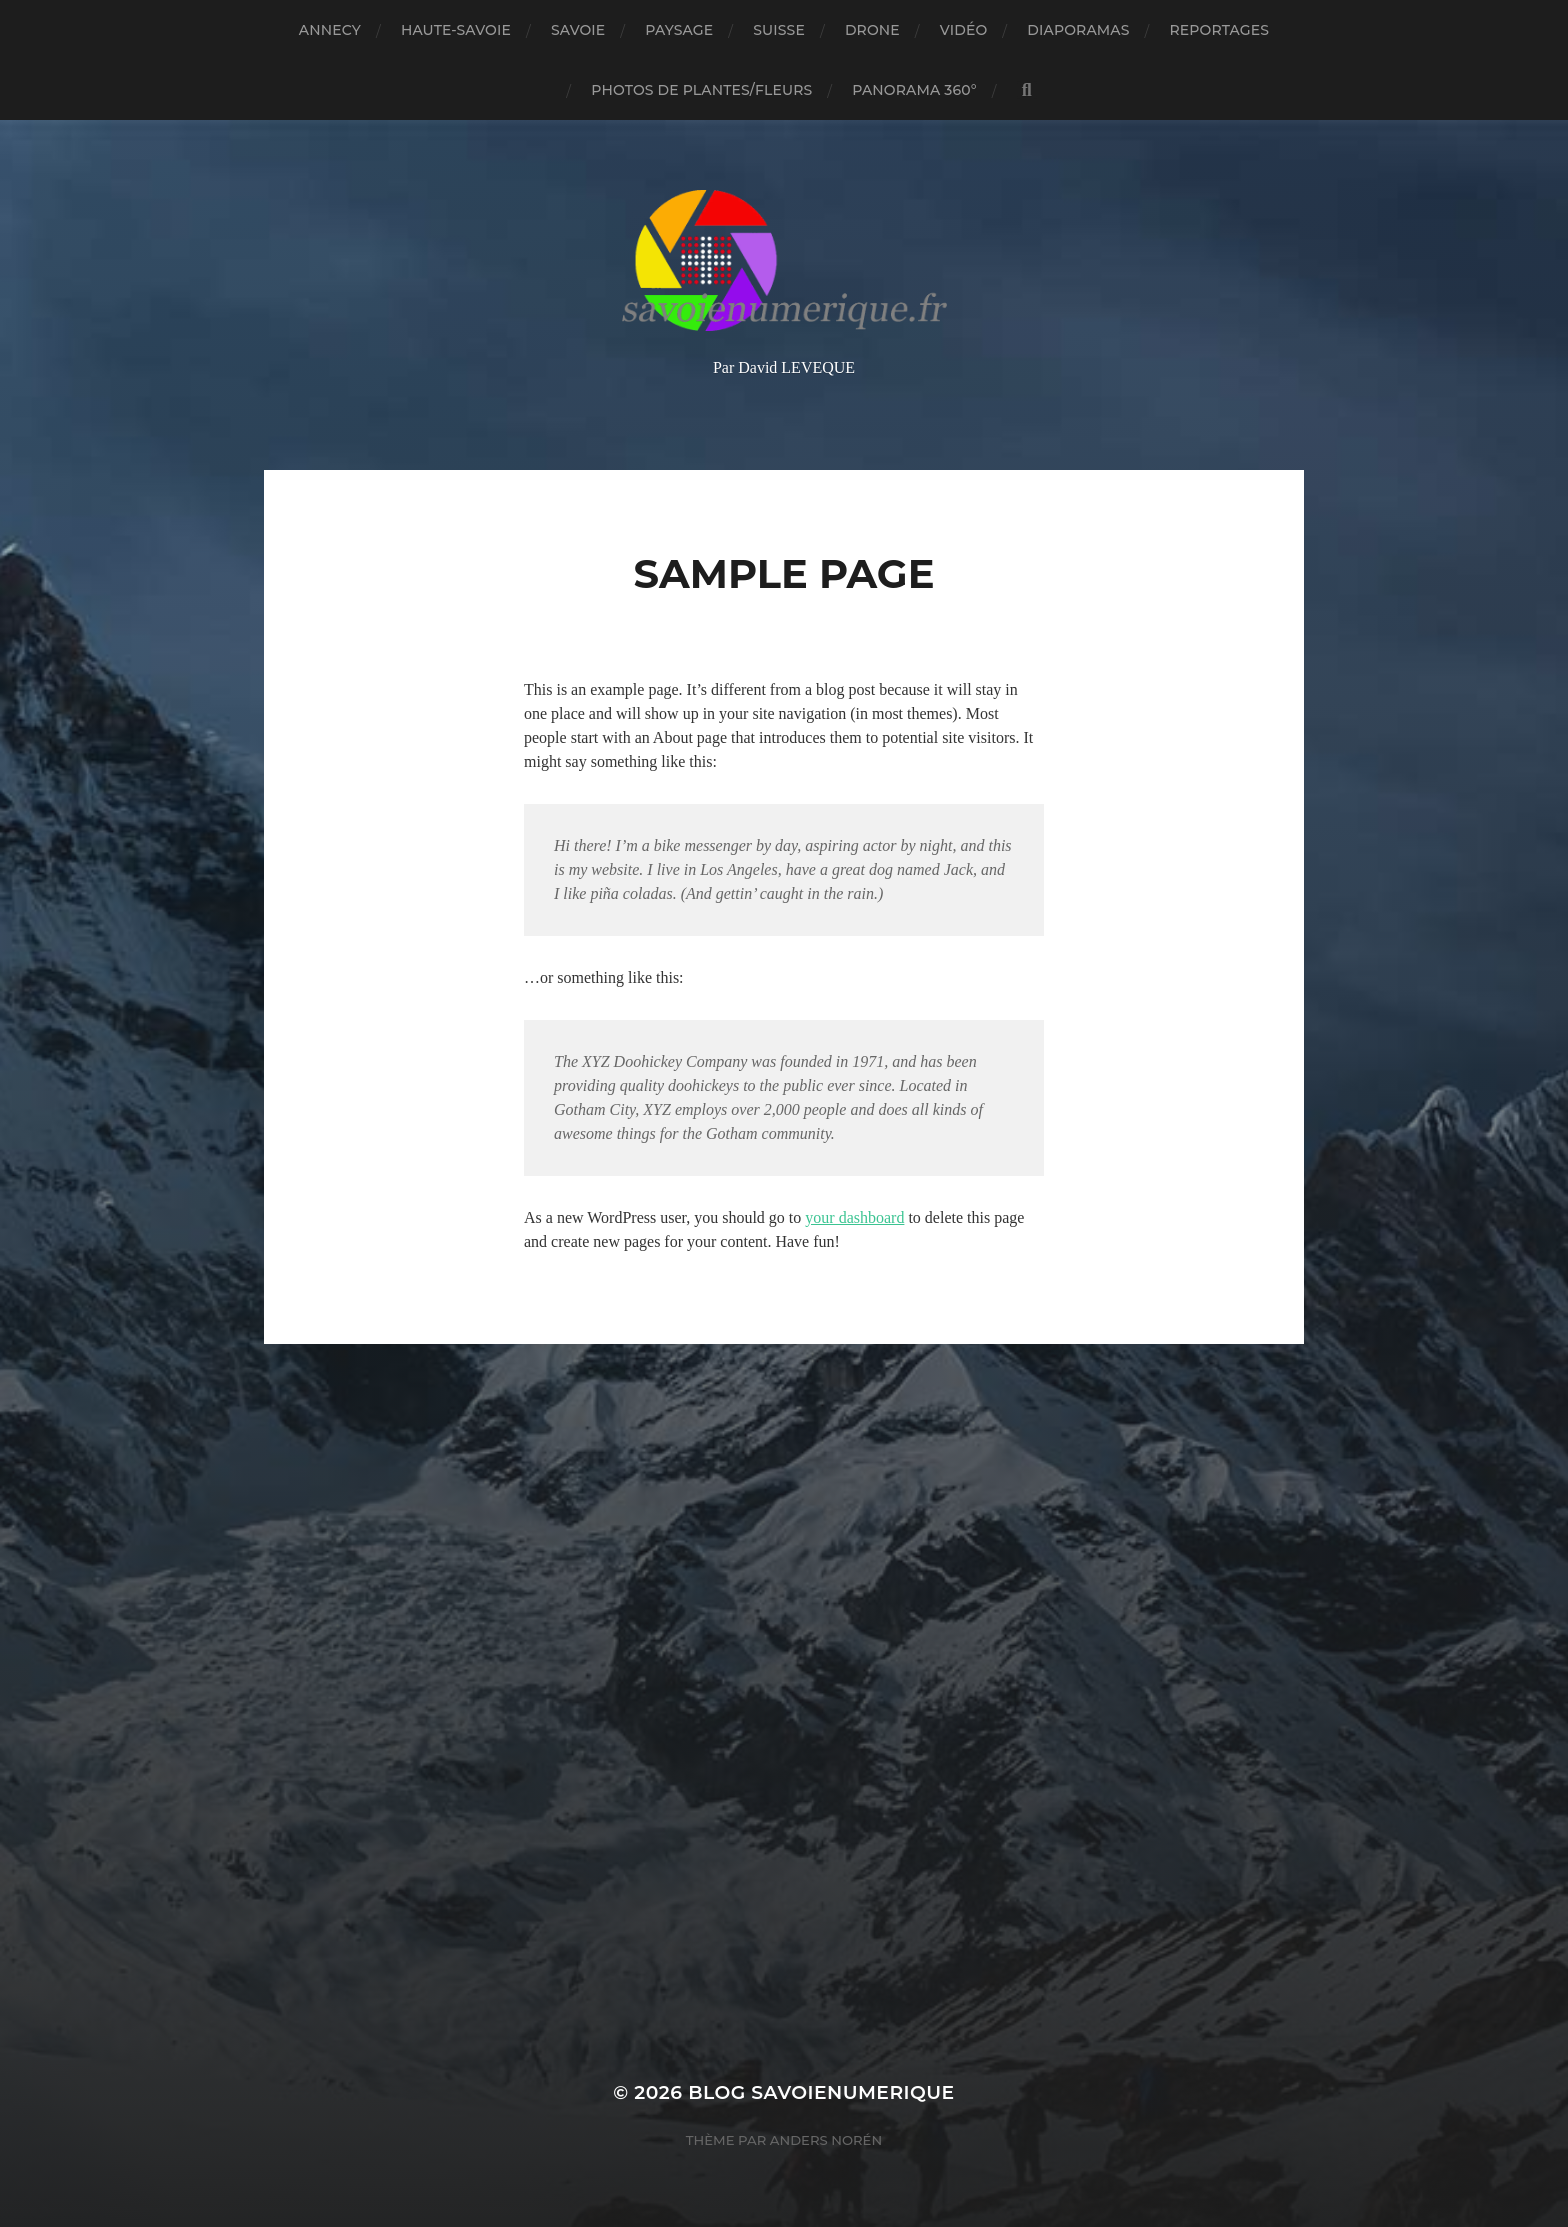 The image size is (1568, 2227). What do you see at coordinates (330, 30) in the screenshot?
I see `Annecy` at bounding box center [330, 30].